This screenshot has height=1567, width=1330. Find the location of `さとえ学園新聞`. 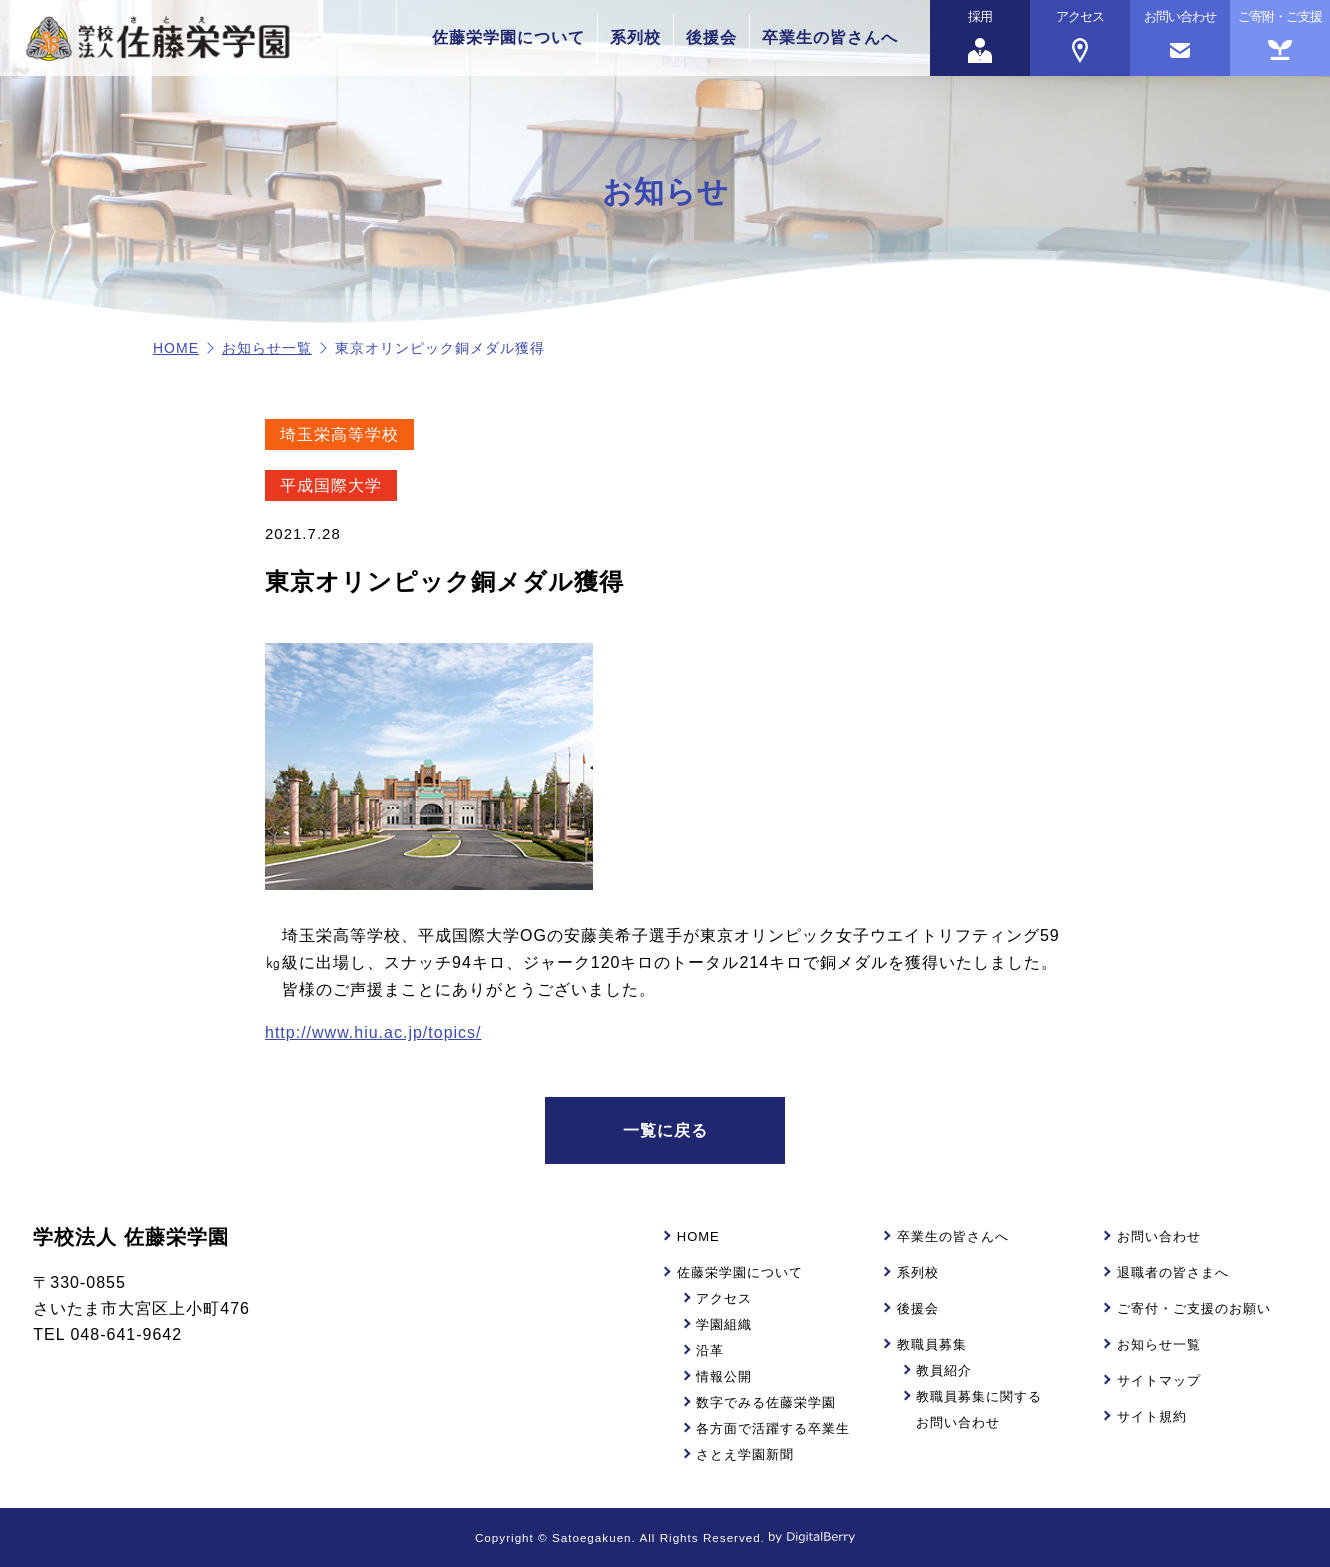

さとえ学園新聞 is located at coordinates (745, 1454).